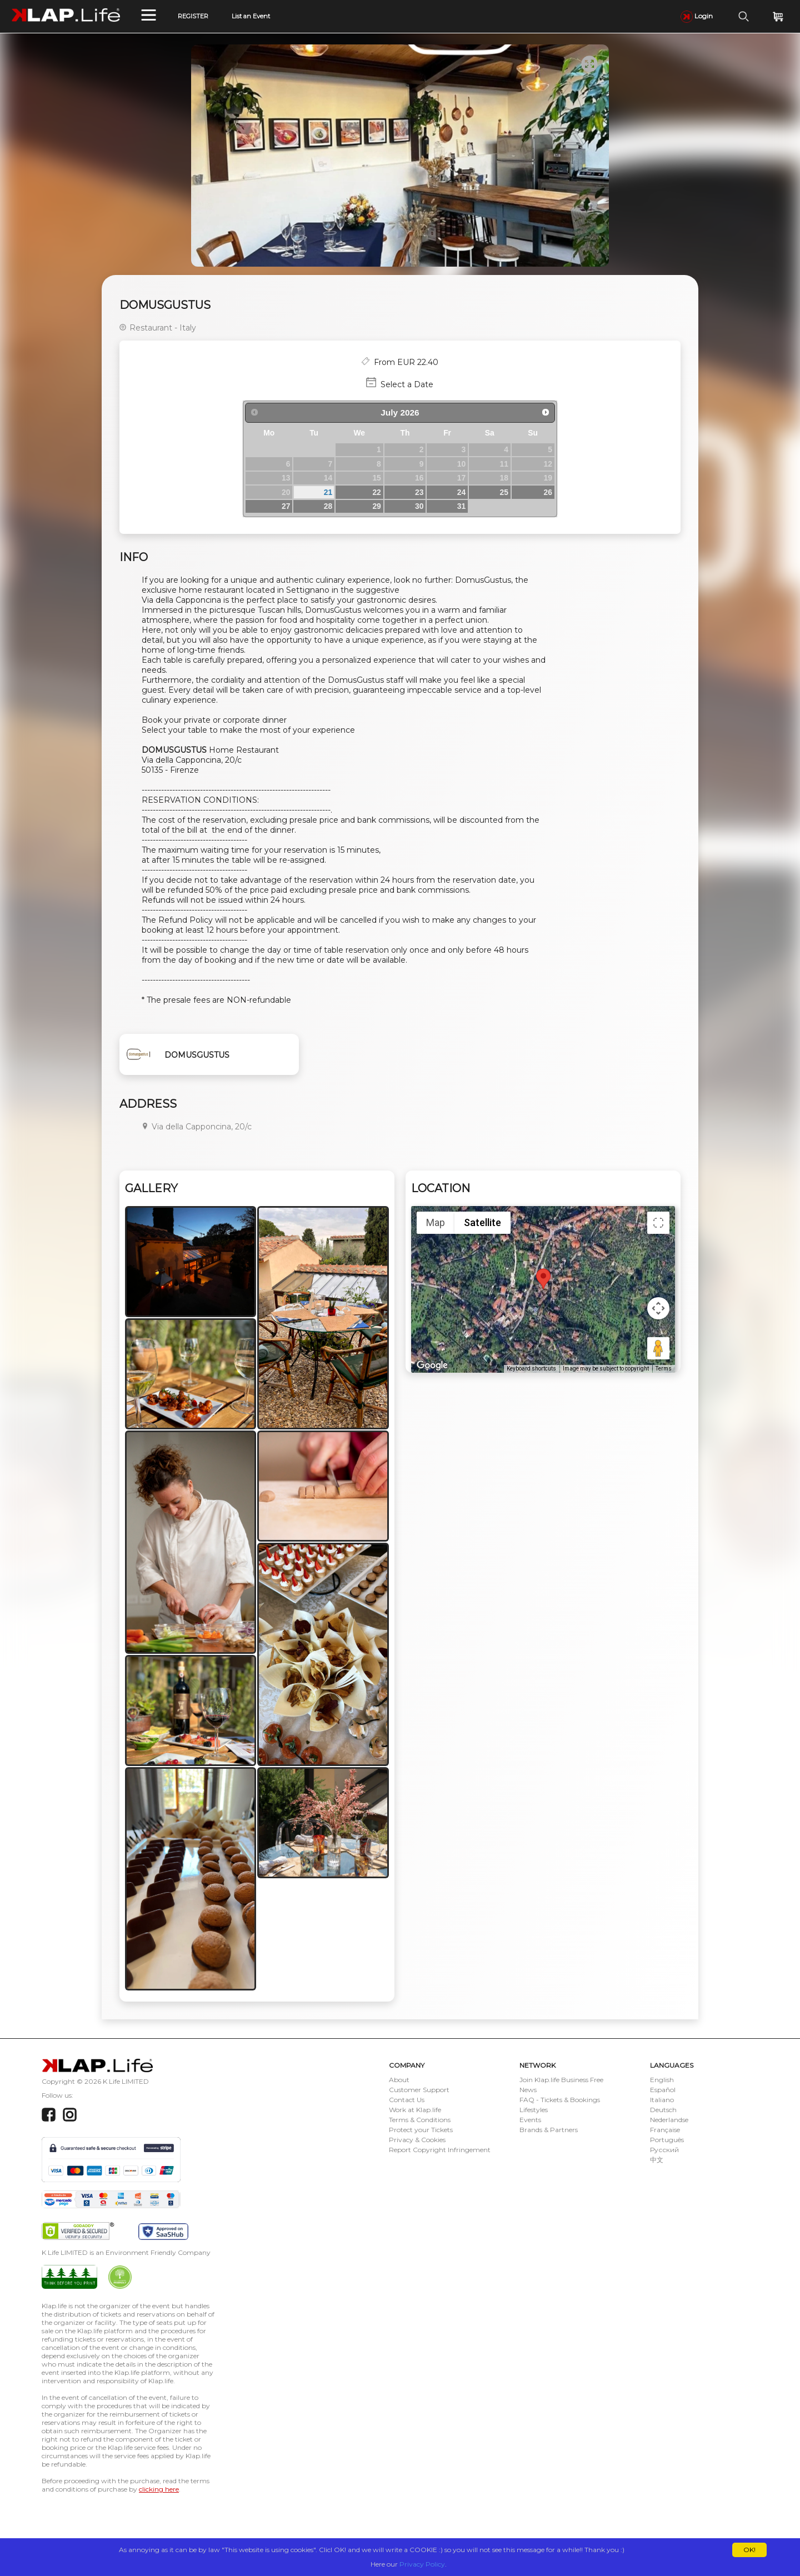 This screenshot has height=2576, width=800. I want to click on 26, so click(548, 492).